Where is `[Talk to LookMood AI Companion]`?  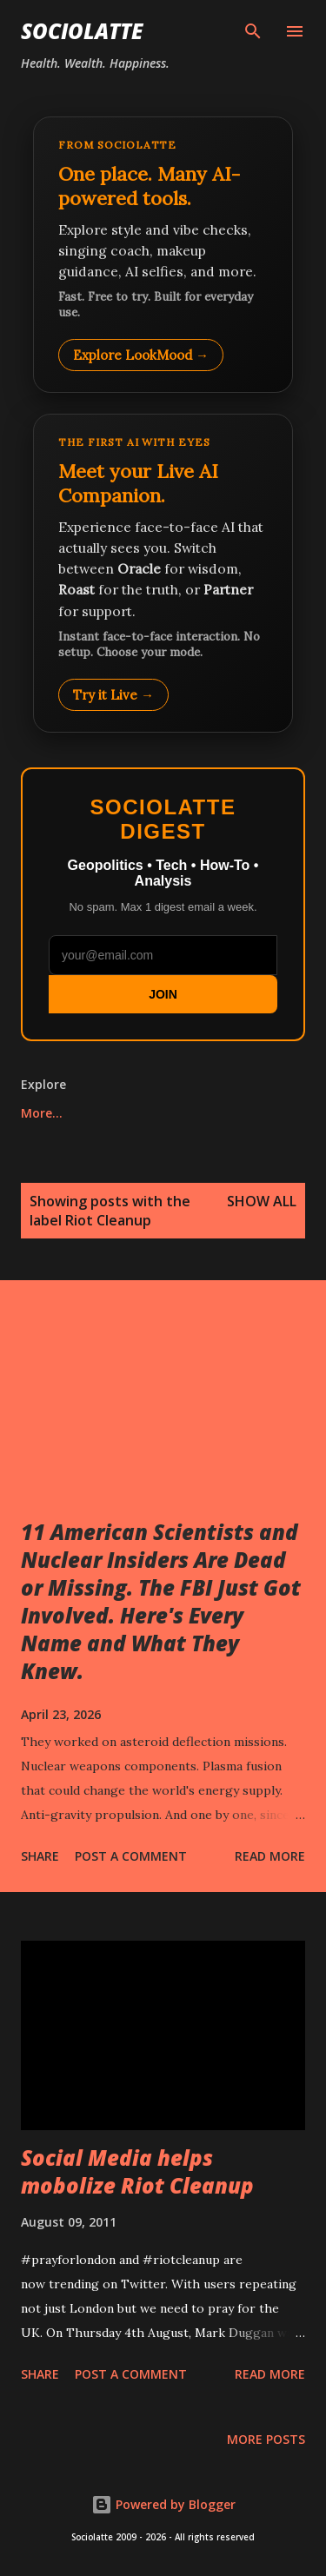
[Talk to LookMood AI Companion] is located at coordinates (163, 573).